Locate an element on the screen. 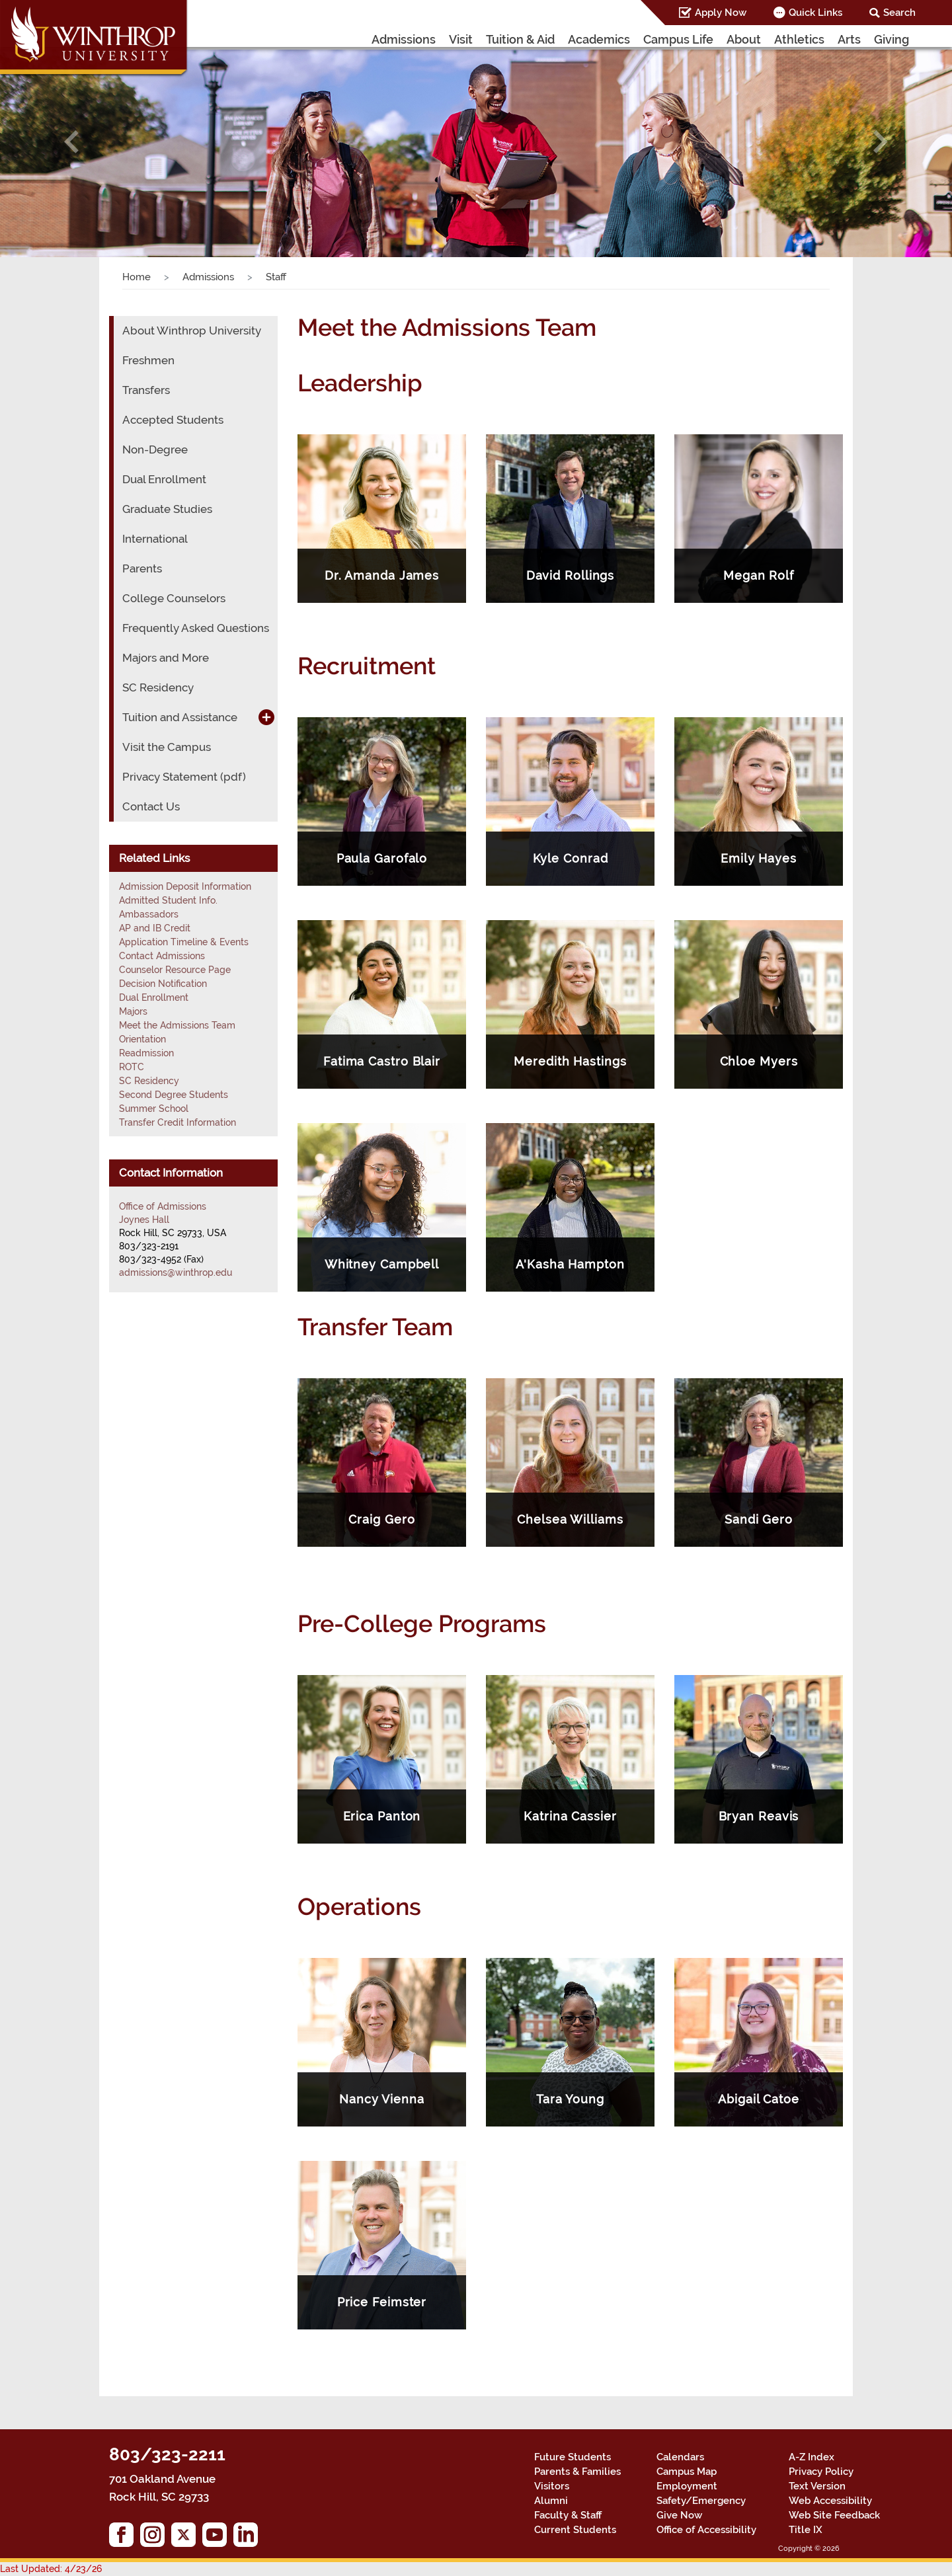 The image size is (952, 2576). Title IX is located at coordinates (805, 2530).